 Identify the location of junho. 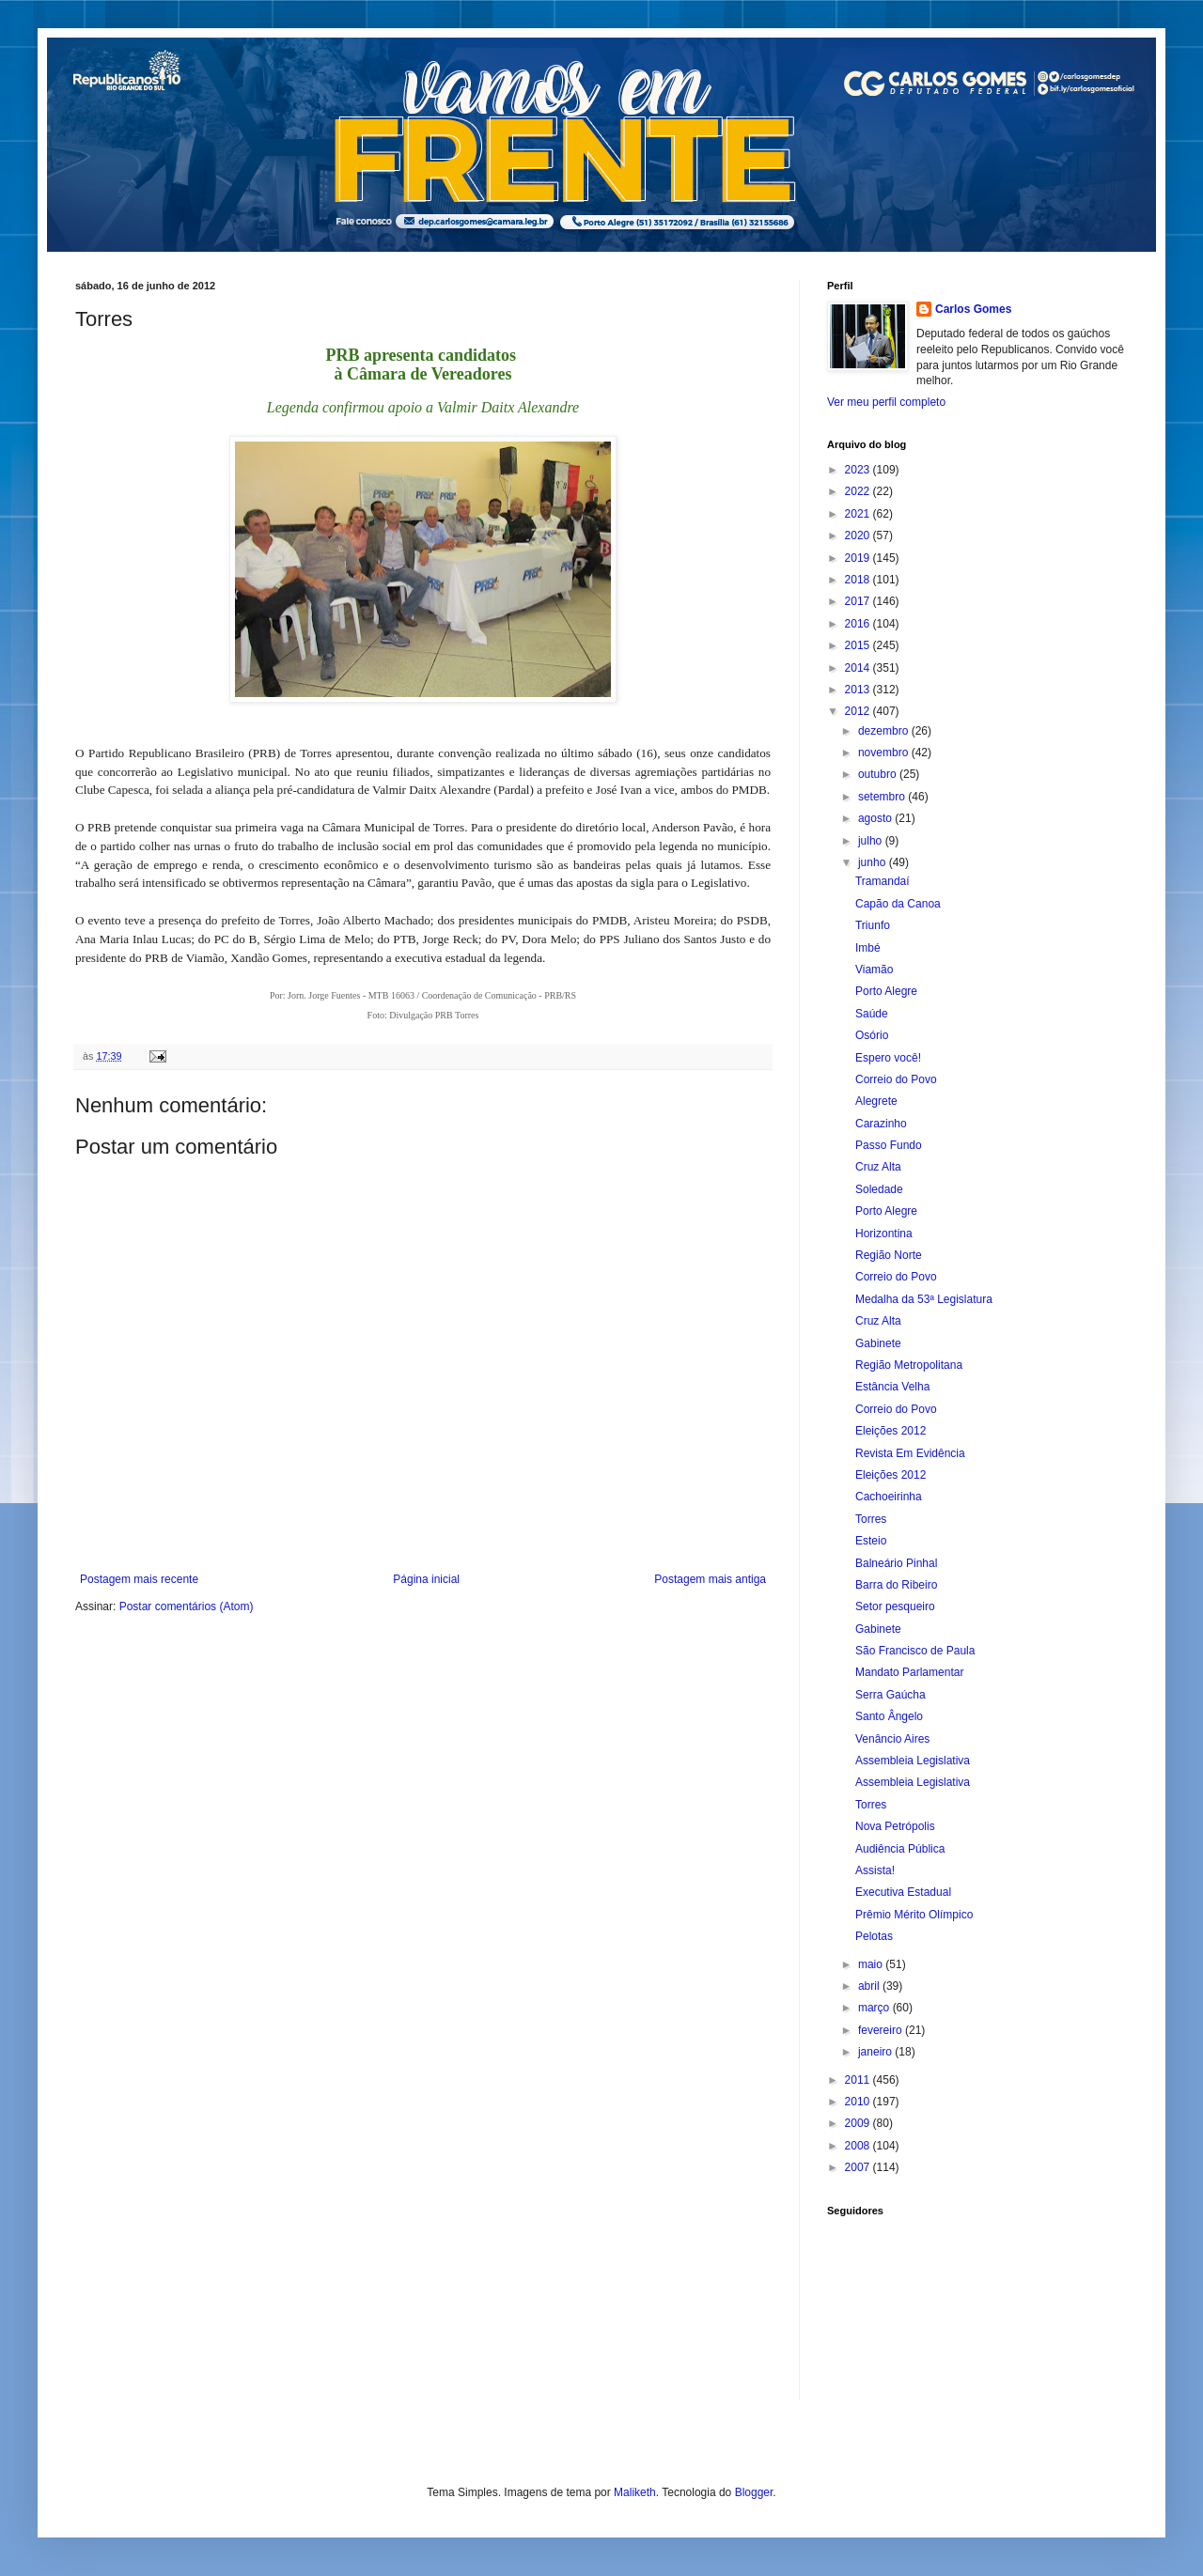
(873, 862).